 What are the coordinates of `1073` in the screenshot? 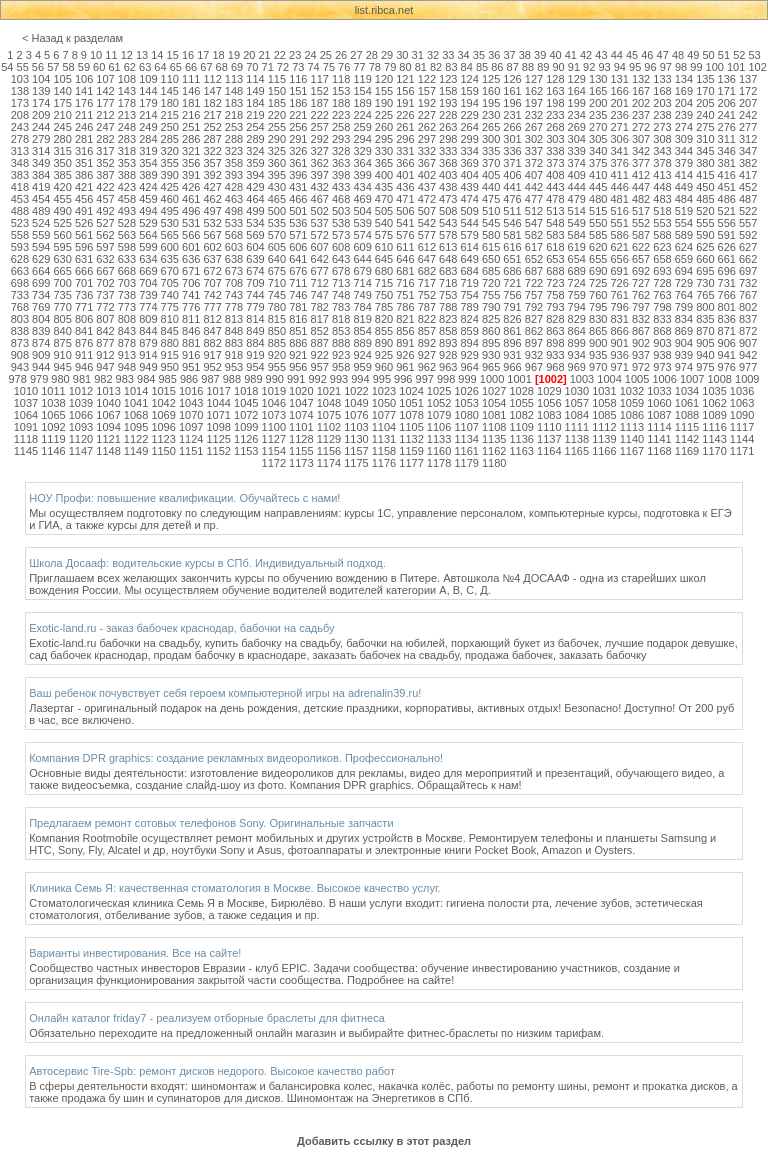 It's located at (274, 415).